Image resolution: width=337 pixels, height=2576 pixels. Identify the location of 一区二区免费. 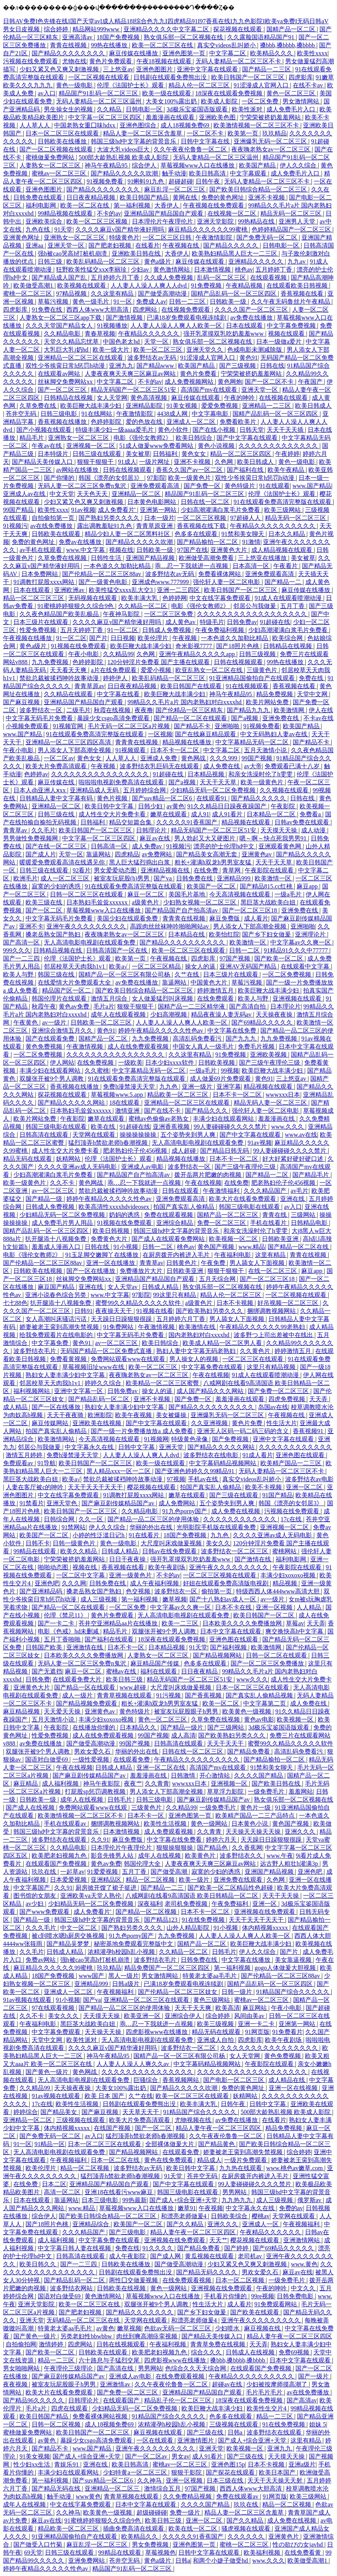
(261, 101).